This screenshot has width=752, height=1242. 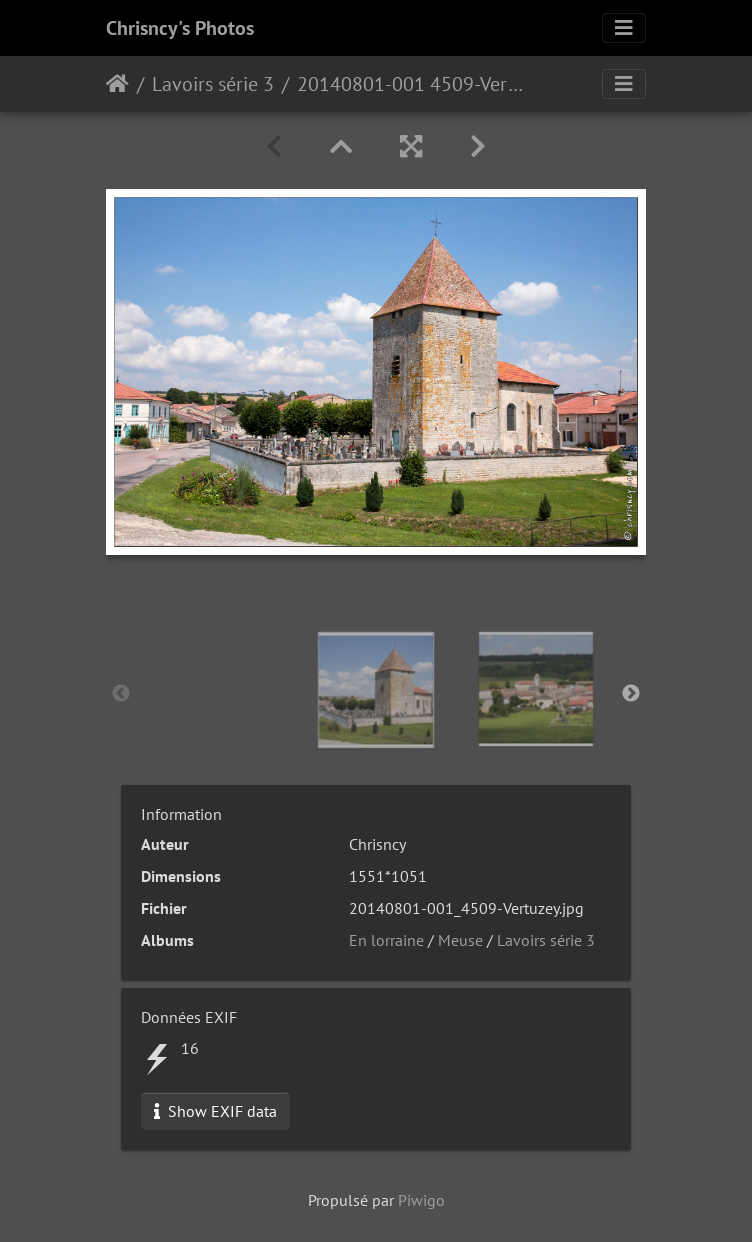 What do you see at coordinates (631, 694) in the screenshot?
I see `Next [button]` at bounding box center [631, 694].